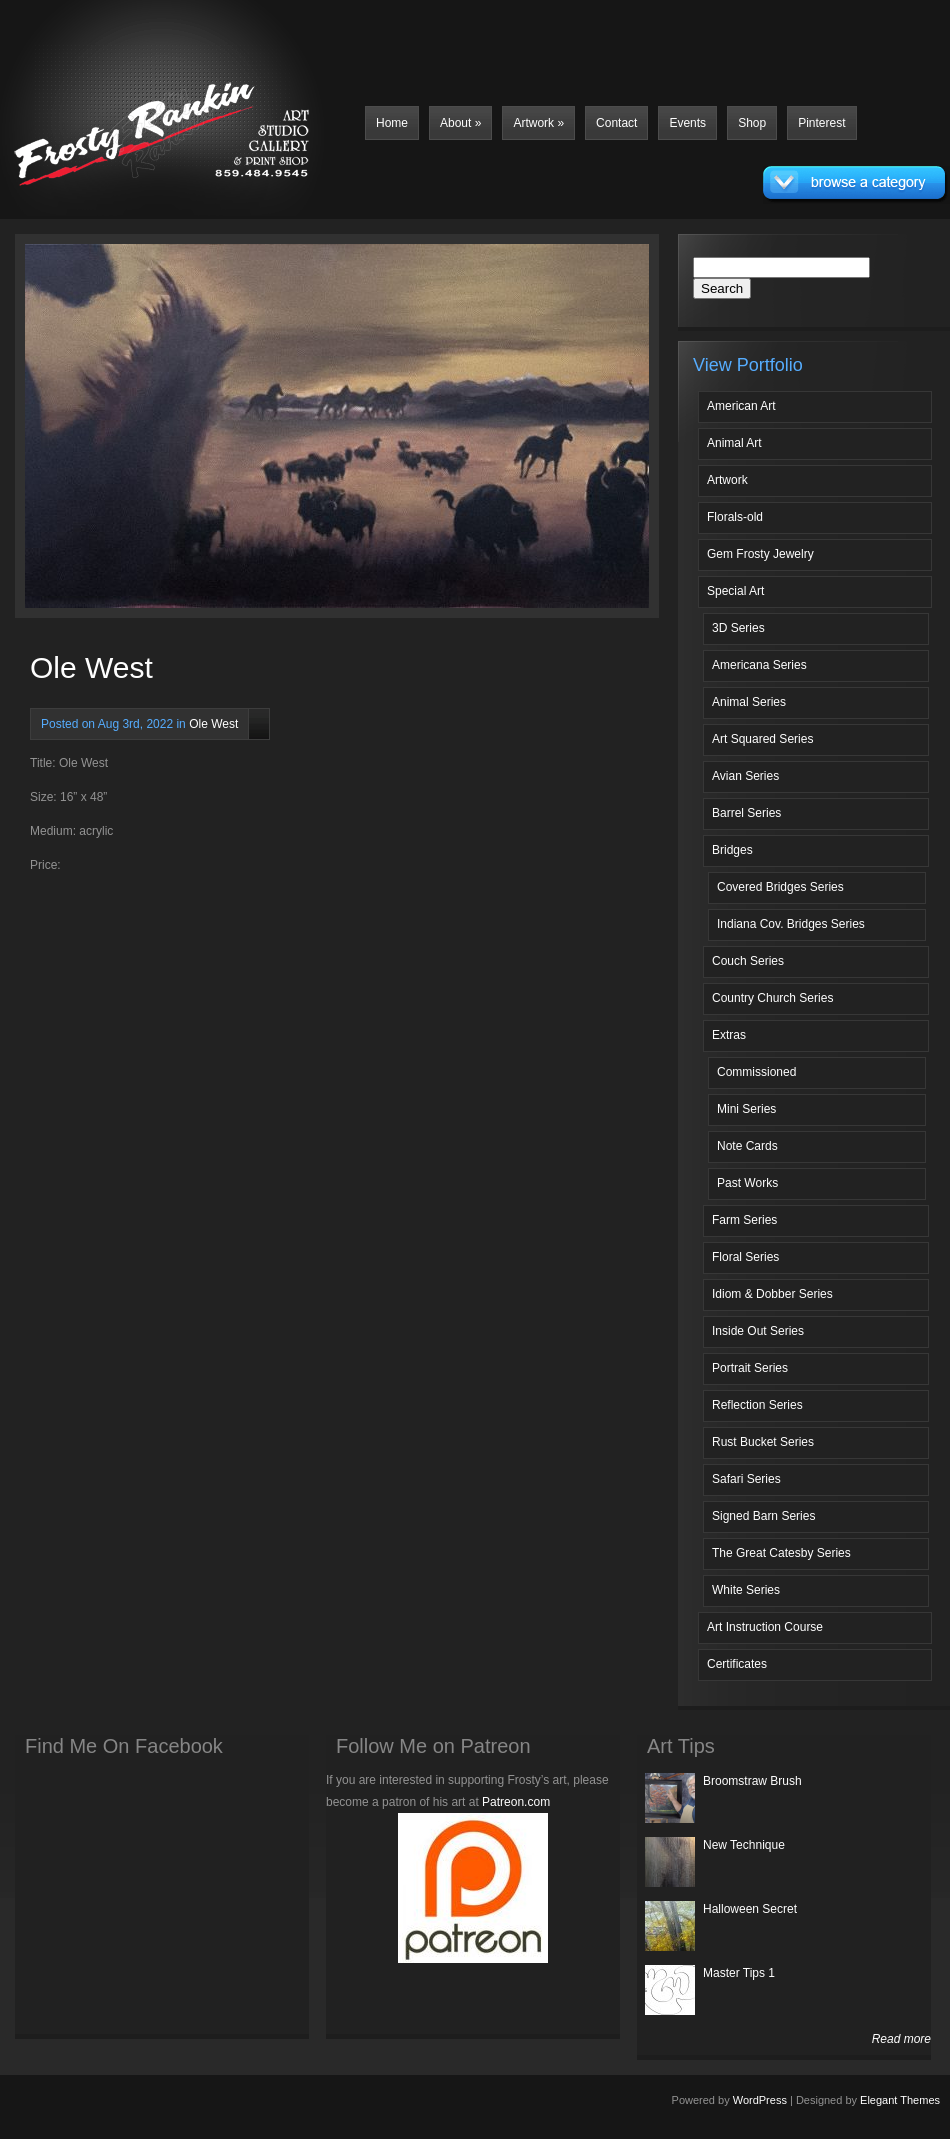  I want to click on Special Art, so click(735, 591).